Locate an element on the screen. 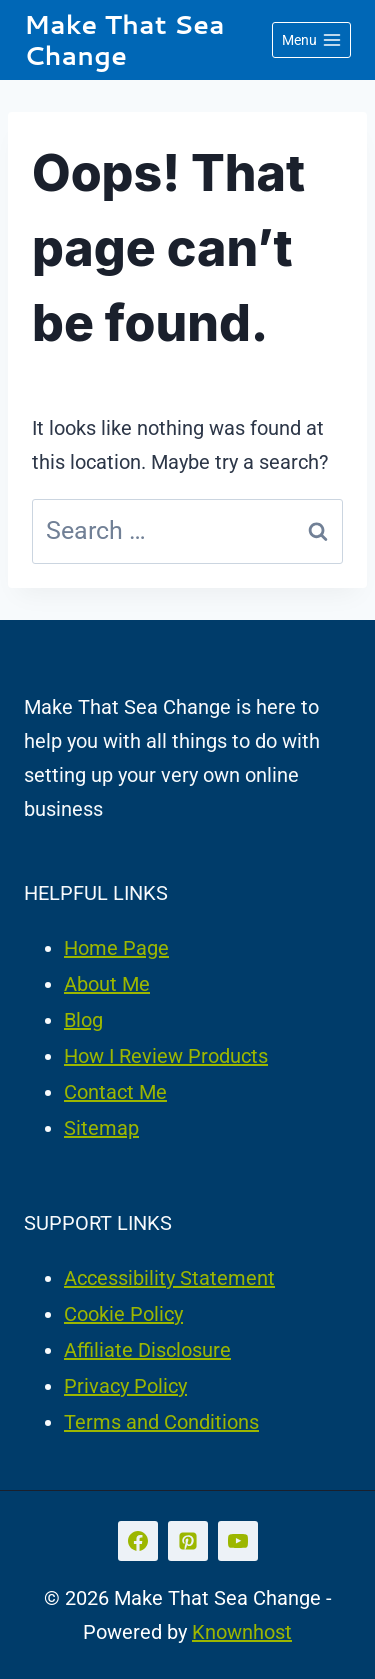 Image resolution: width=375 pixels, height=1679 pixels. Blog is located at coordinates (83, 1020).